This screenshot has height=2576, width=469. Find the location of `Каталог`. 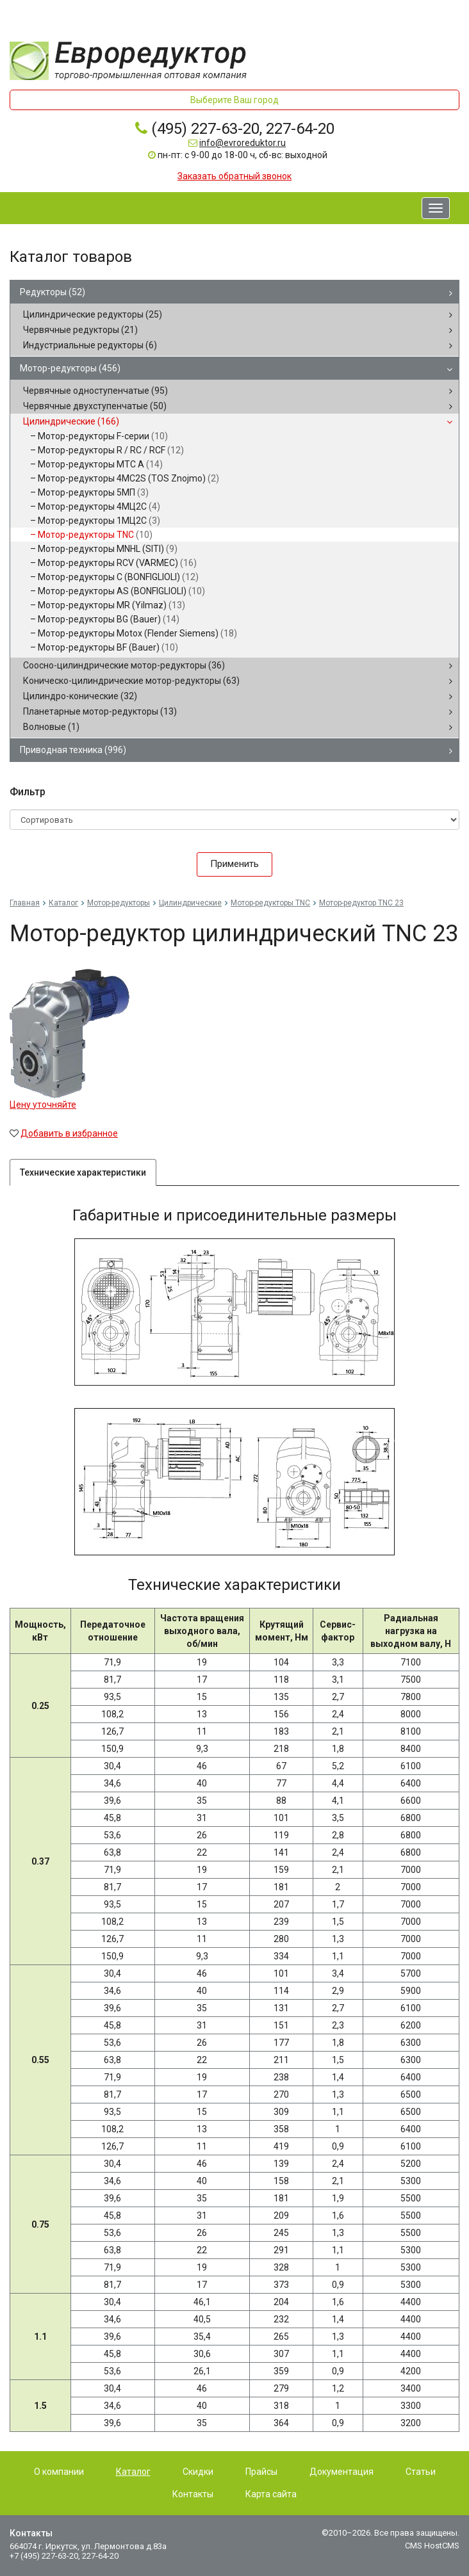

Каталог is located at coordinates (63, 902).